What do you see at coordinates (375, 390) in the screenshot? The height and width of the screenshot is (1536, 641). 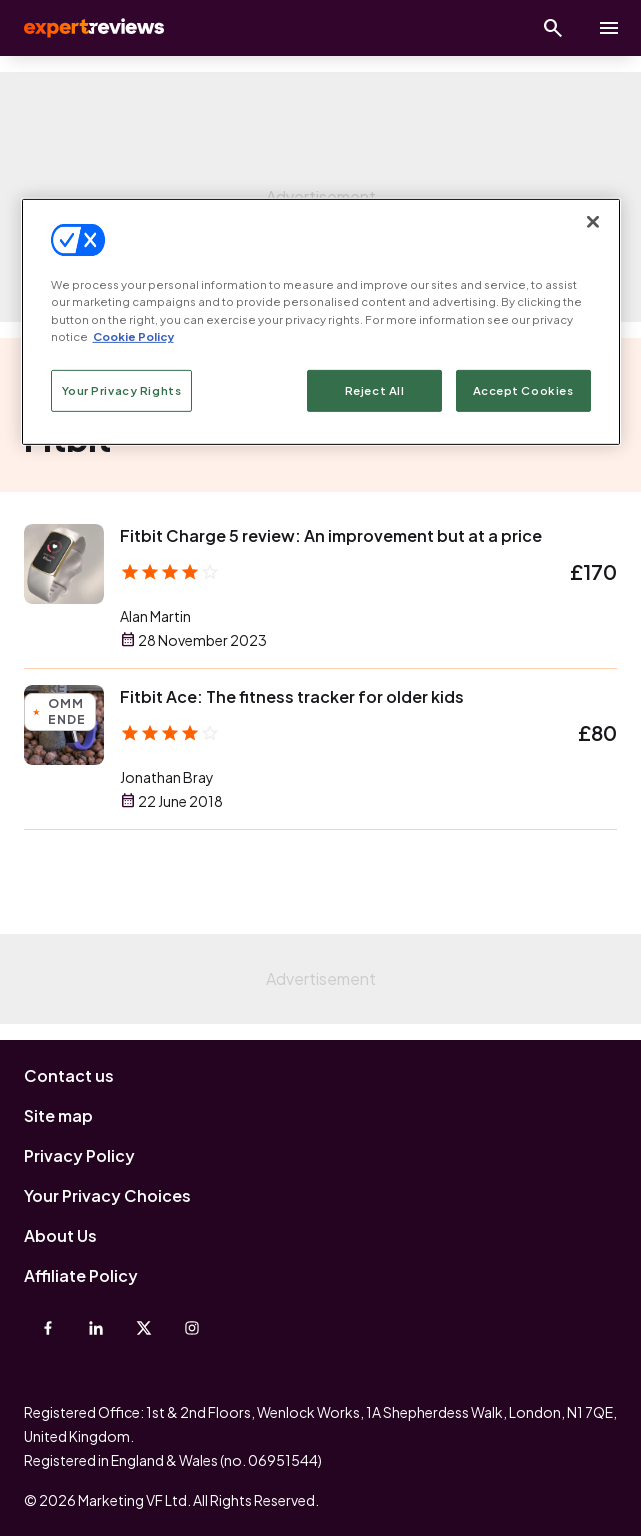 I see `Reject All` at bounding box center [375, 390].